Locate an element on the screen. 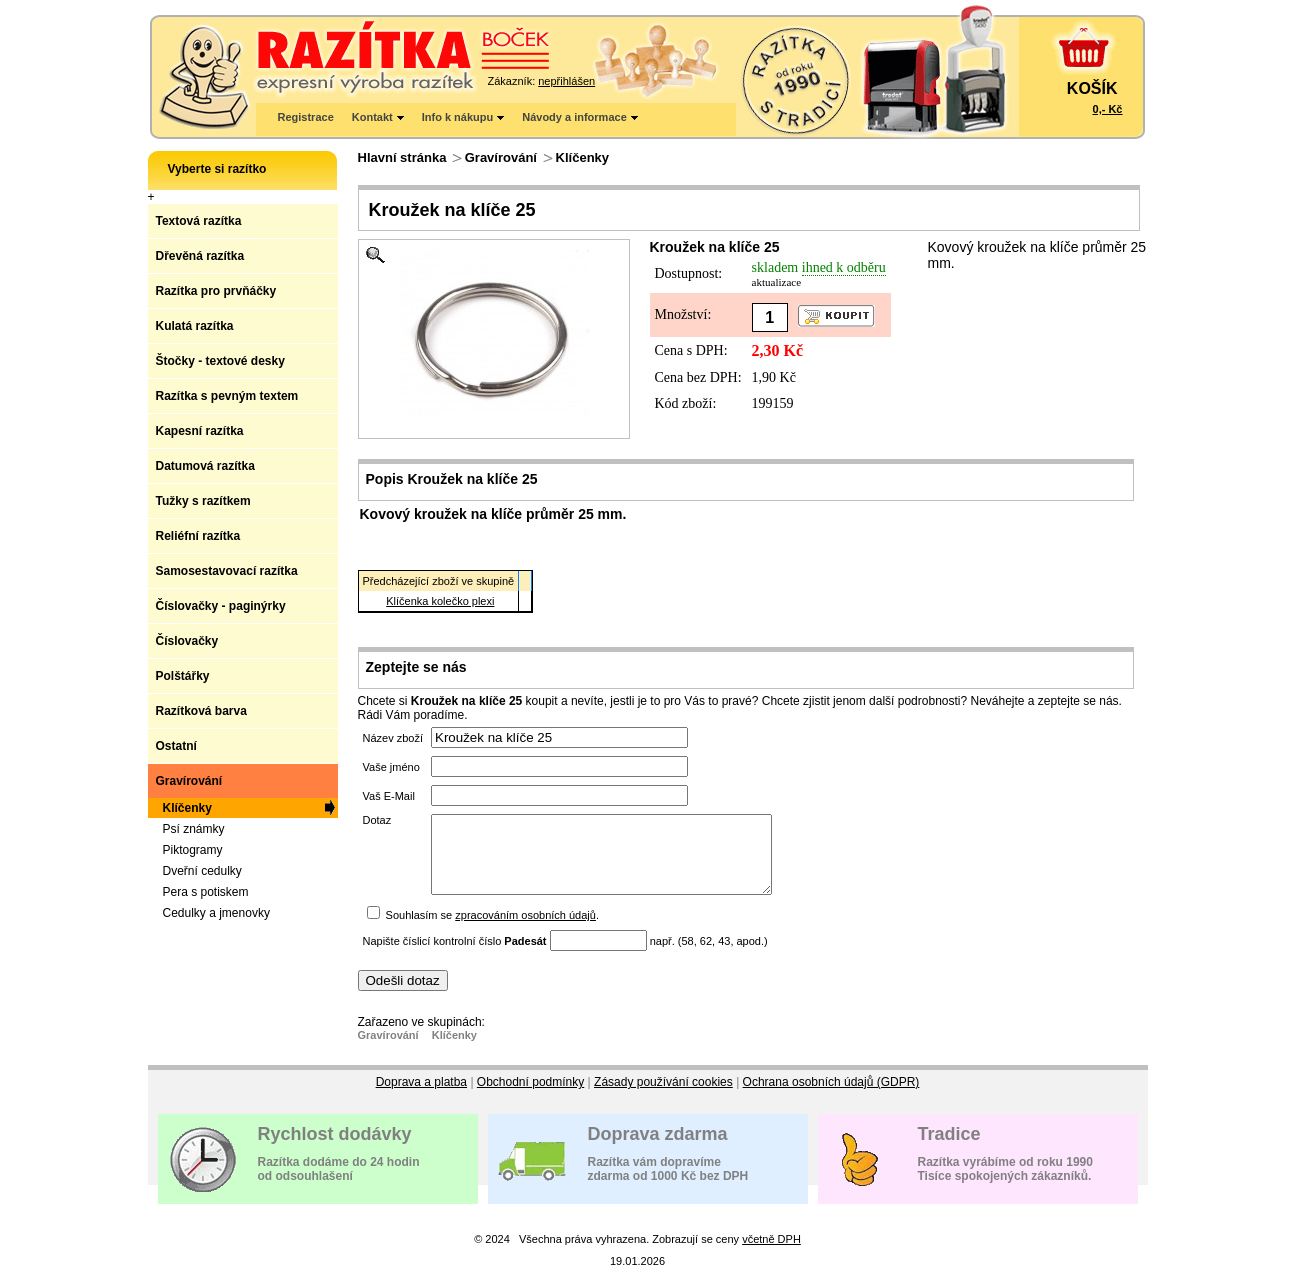  Kulatá razítka is located at coordinates (195, 326).